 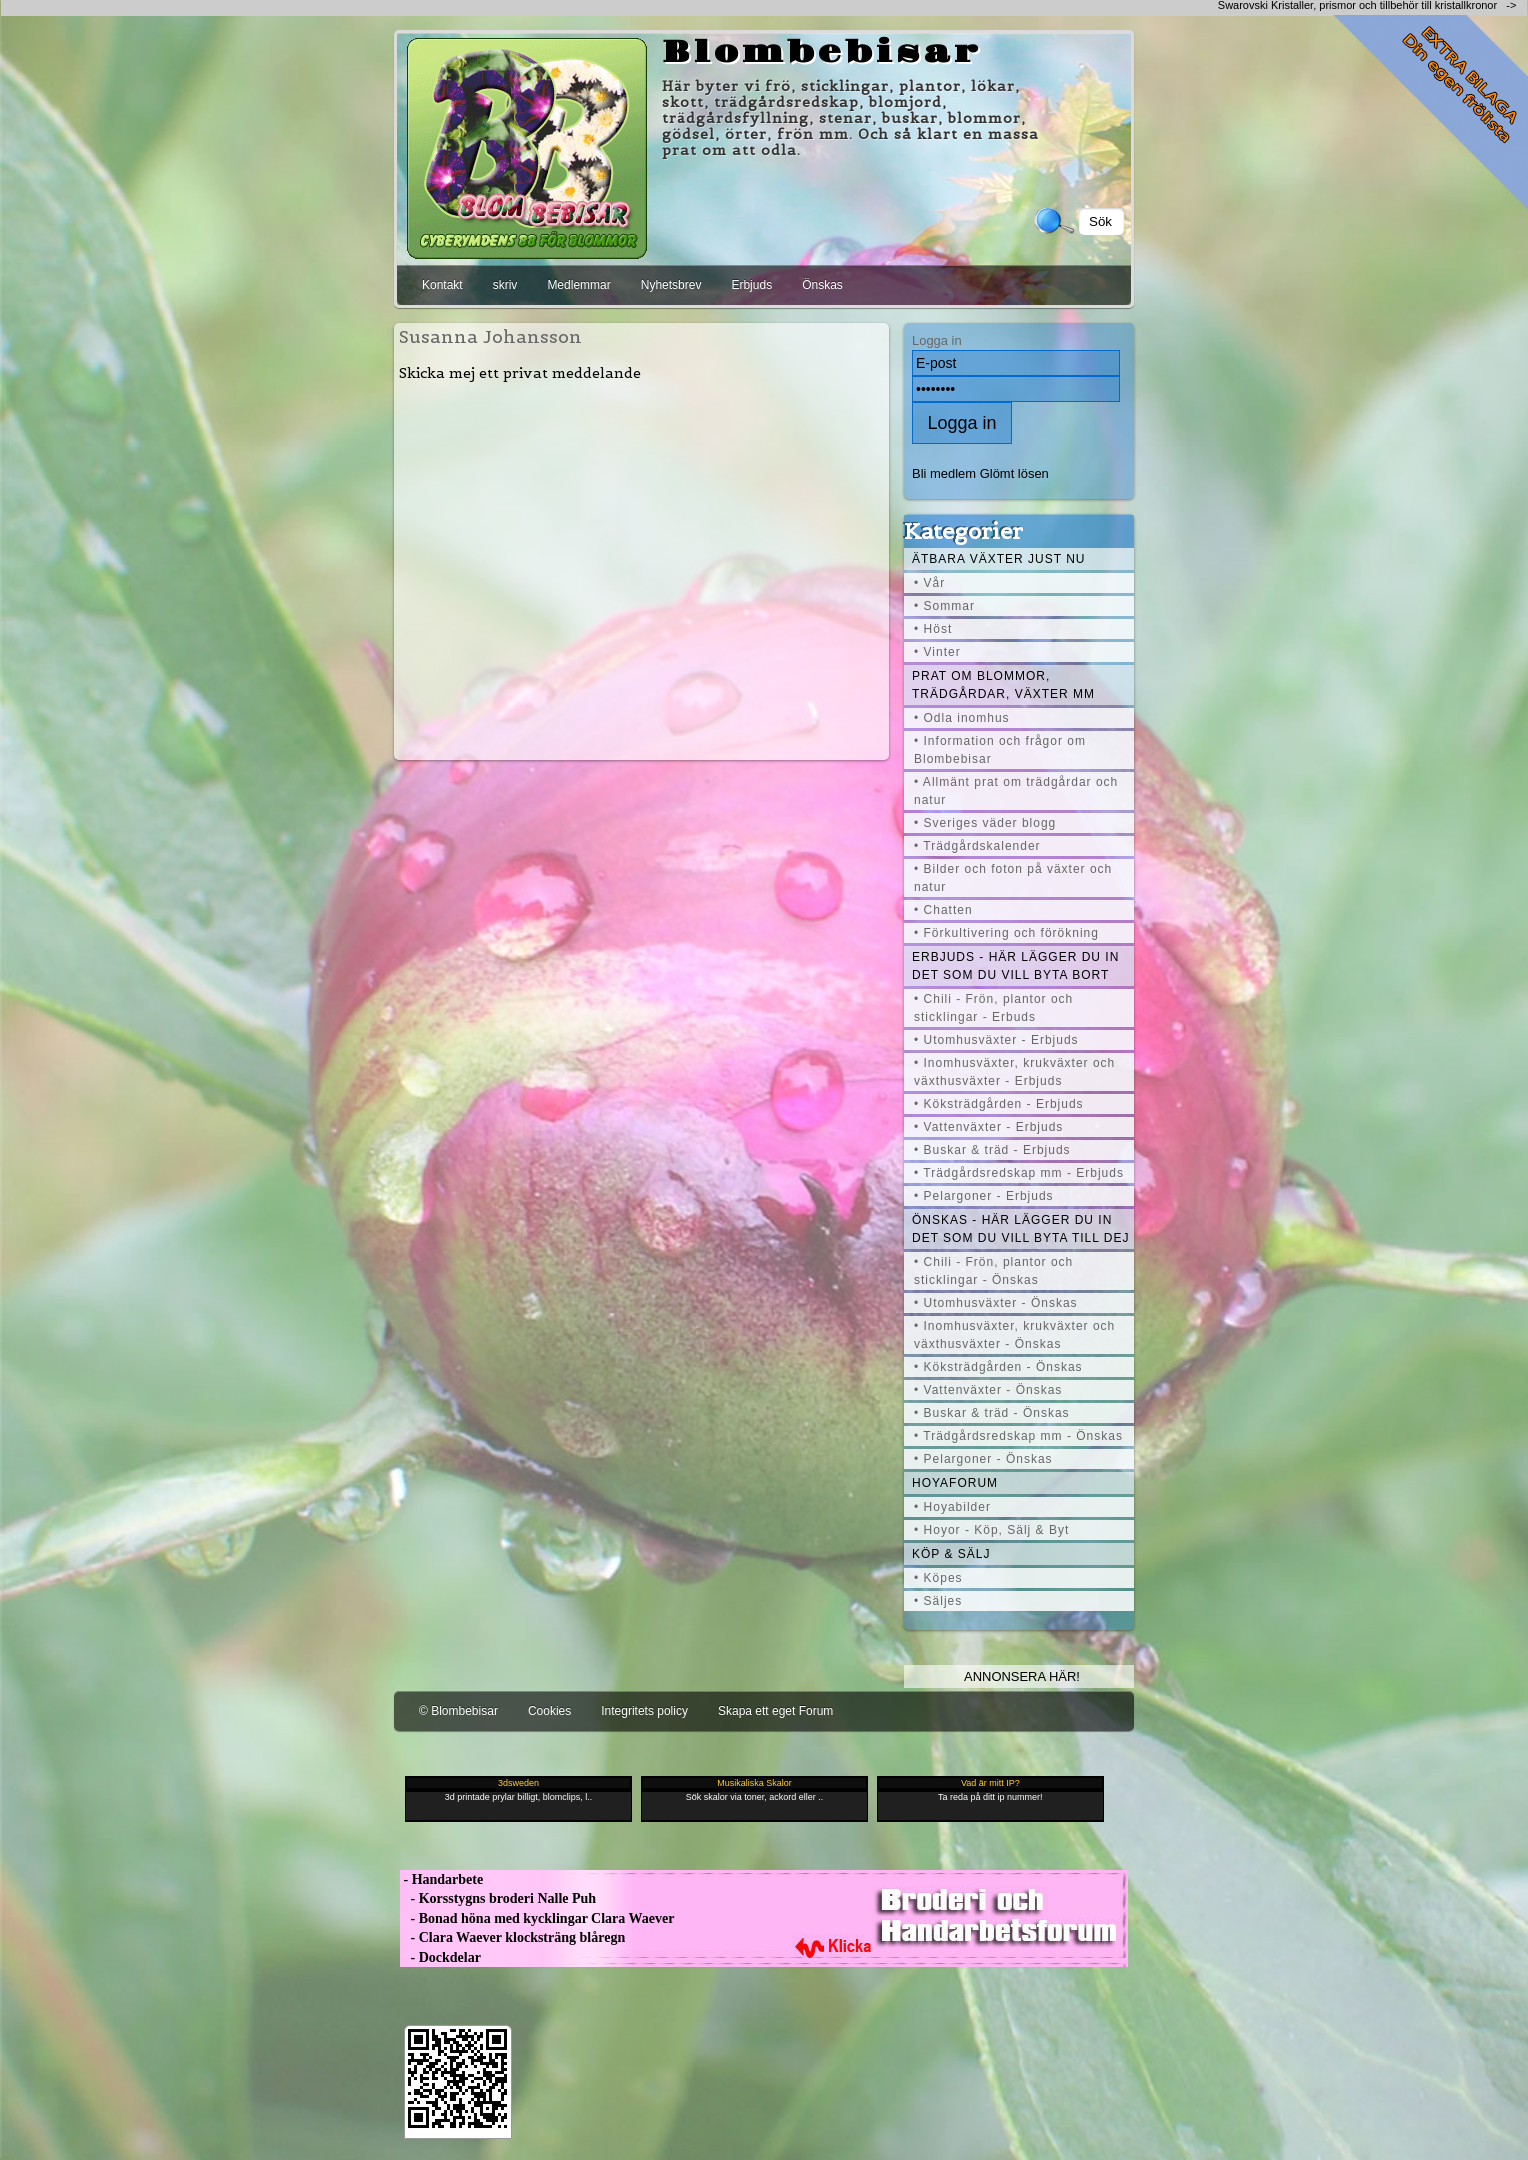 What do you see at coordinates (993, 1008) in the screenshot?
I see `• Chili - Frön, plantor och sticklingar - Erbuds` at bounding box center [993, 1008].